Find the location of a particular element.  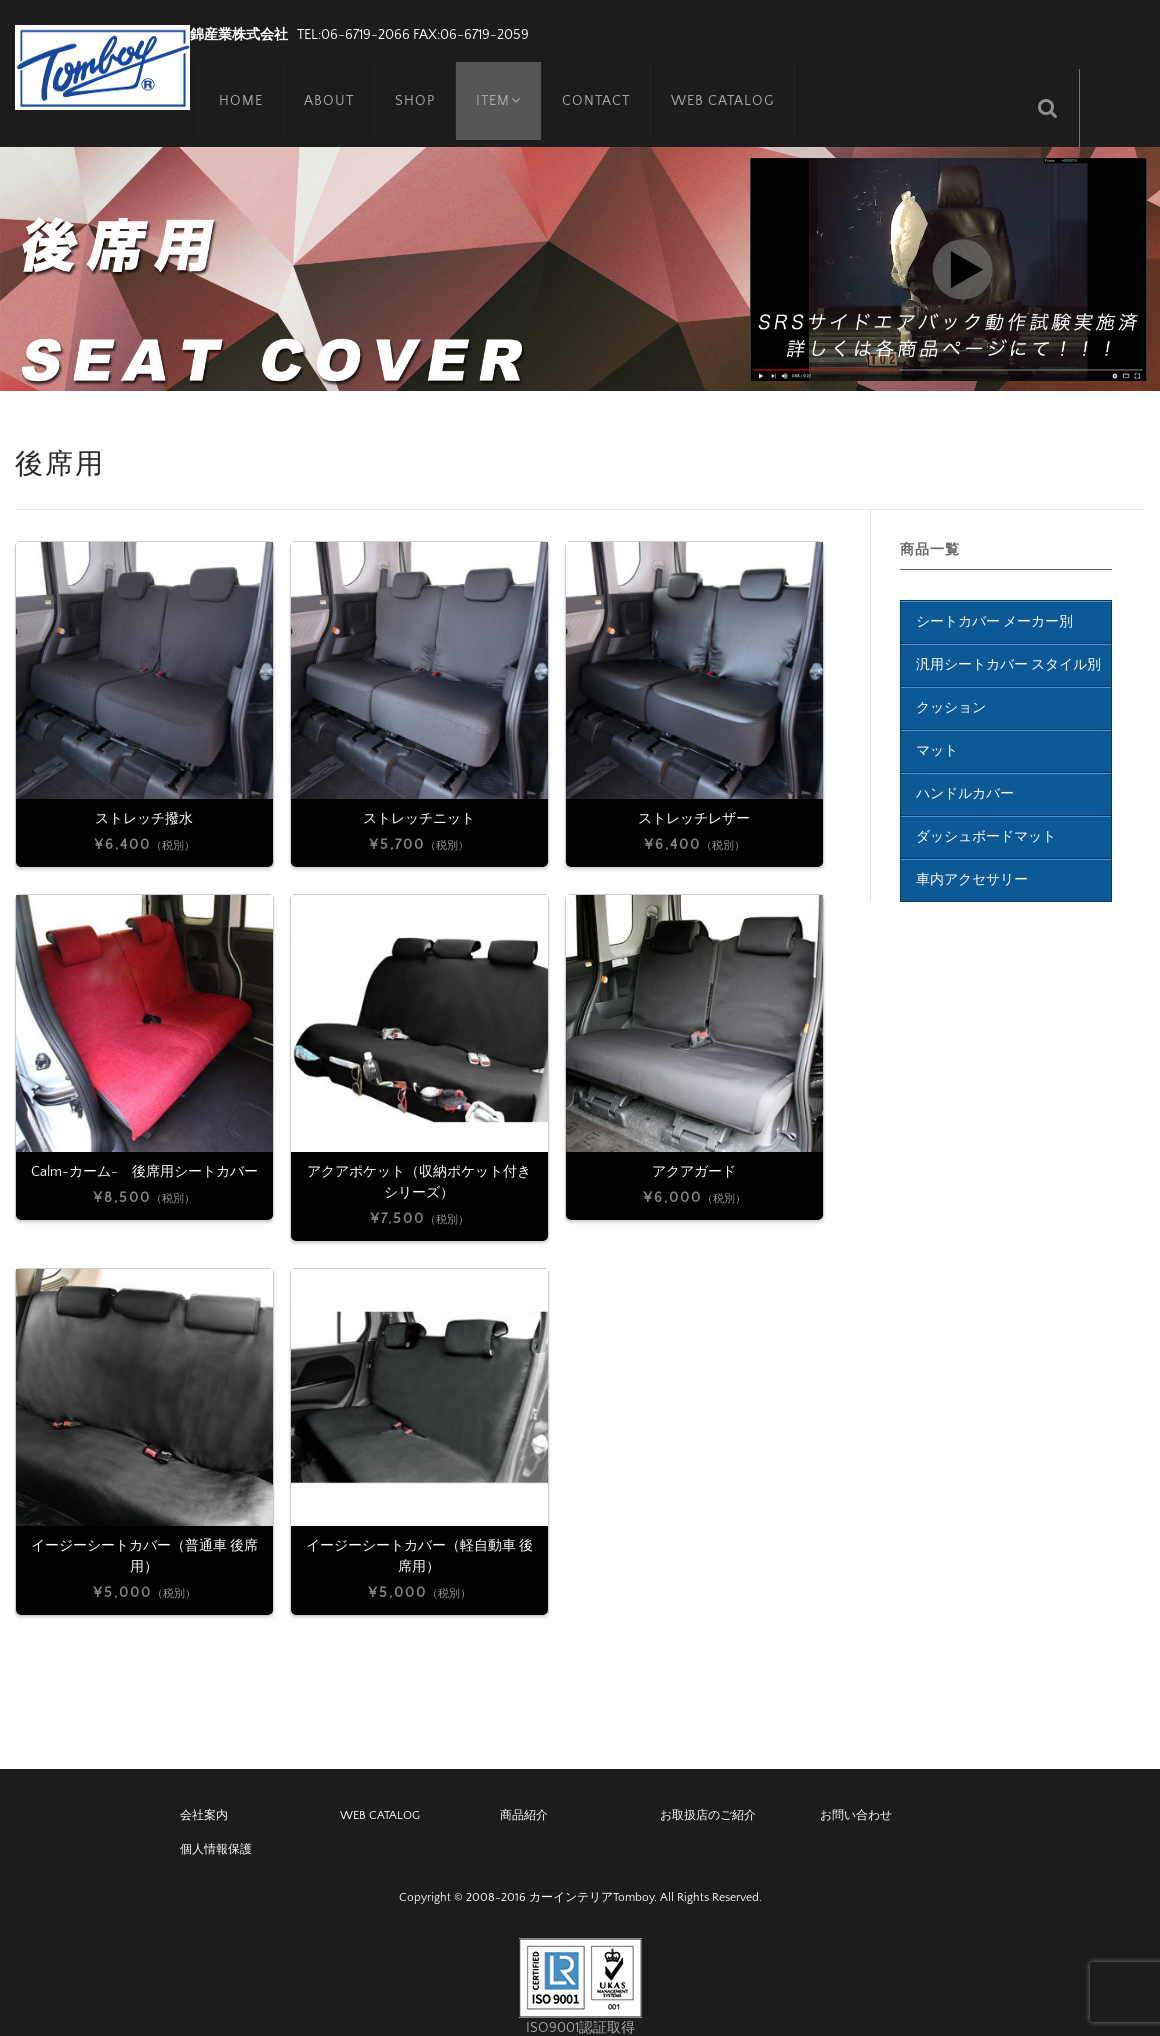

クッション is located at coordinates (951, 685).